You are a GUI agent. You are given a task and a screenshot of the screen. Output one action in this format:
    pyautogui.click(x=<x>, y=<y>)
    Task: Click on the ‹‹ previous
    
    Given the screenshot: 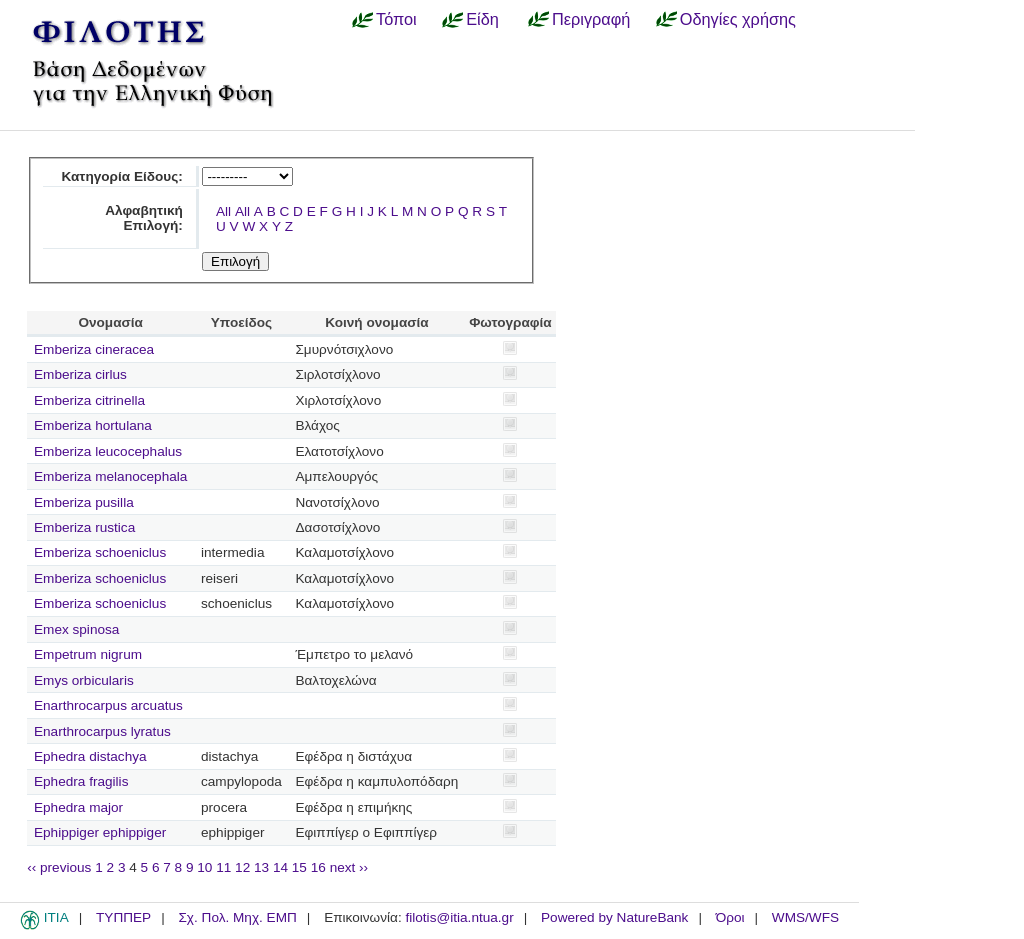 What is the action you would take?
    pyautogui.click(x=59, y=867)
    